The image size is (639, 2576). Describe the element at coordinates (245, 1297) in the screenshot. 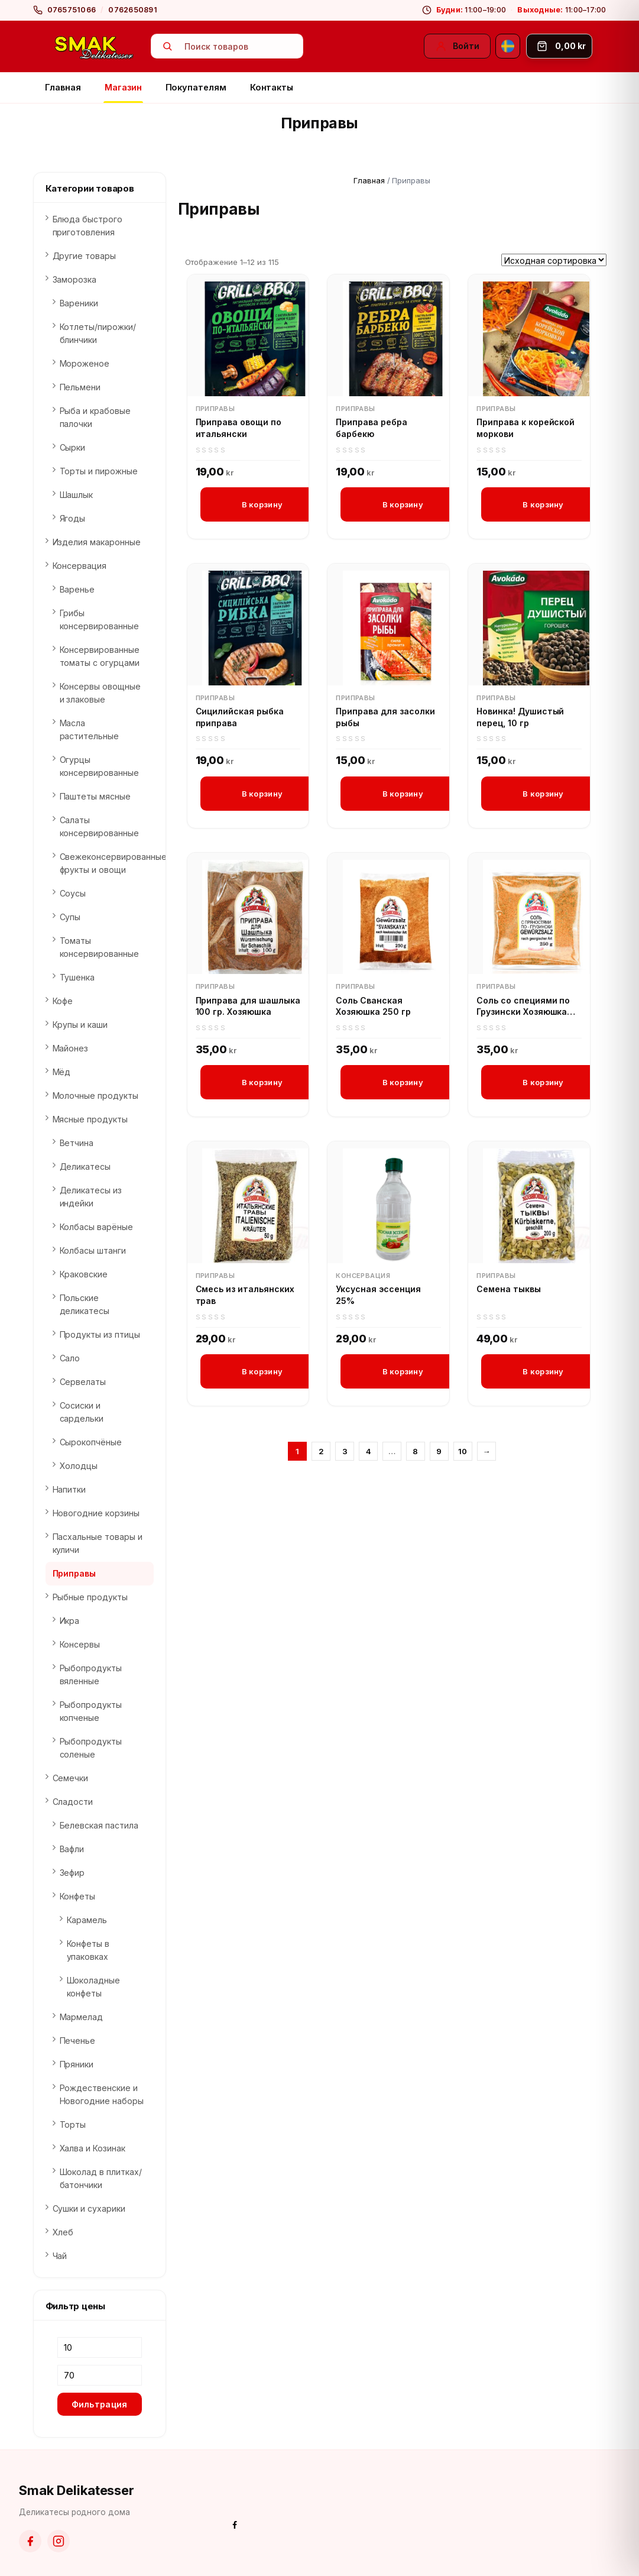

I see `Смесь из итальянских трав` at that location.